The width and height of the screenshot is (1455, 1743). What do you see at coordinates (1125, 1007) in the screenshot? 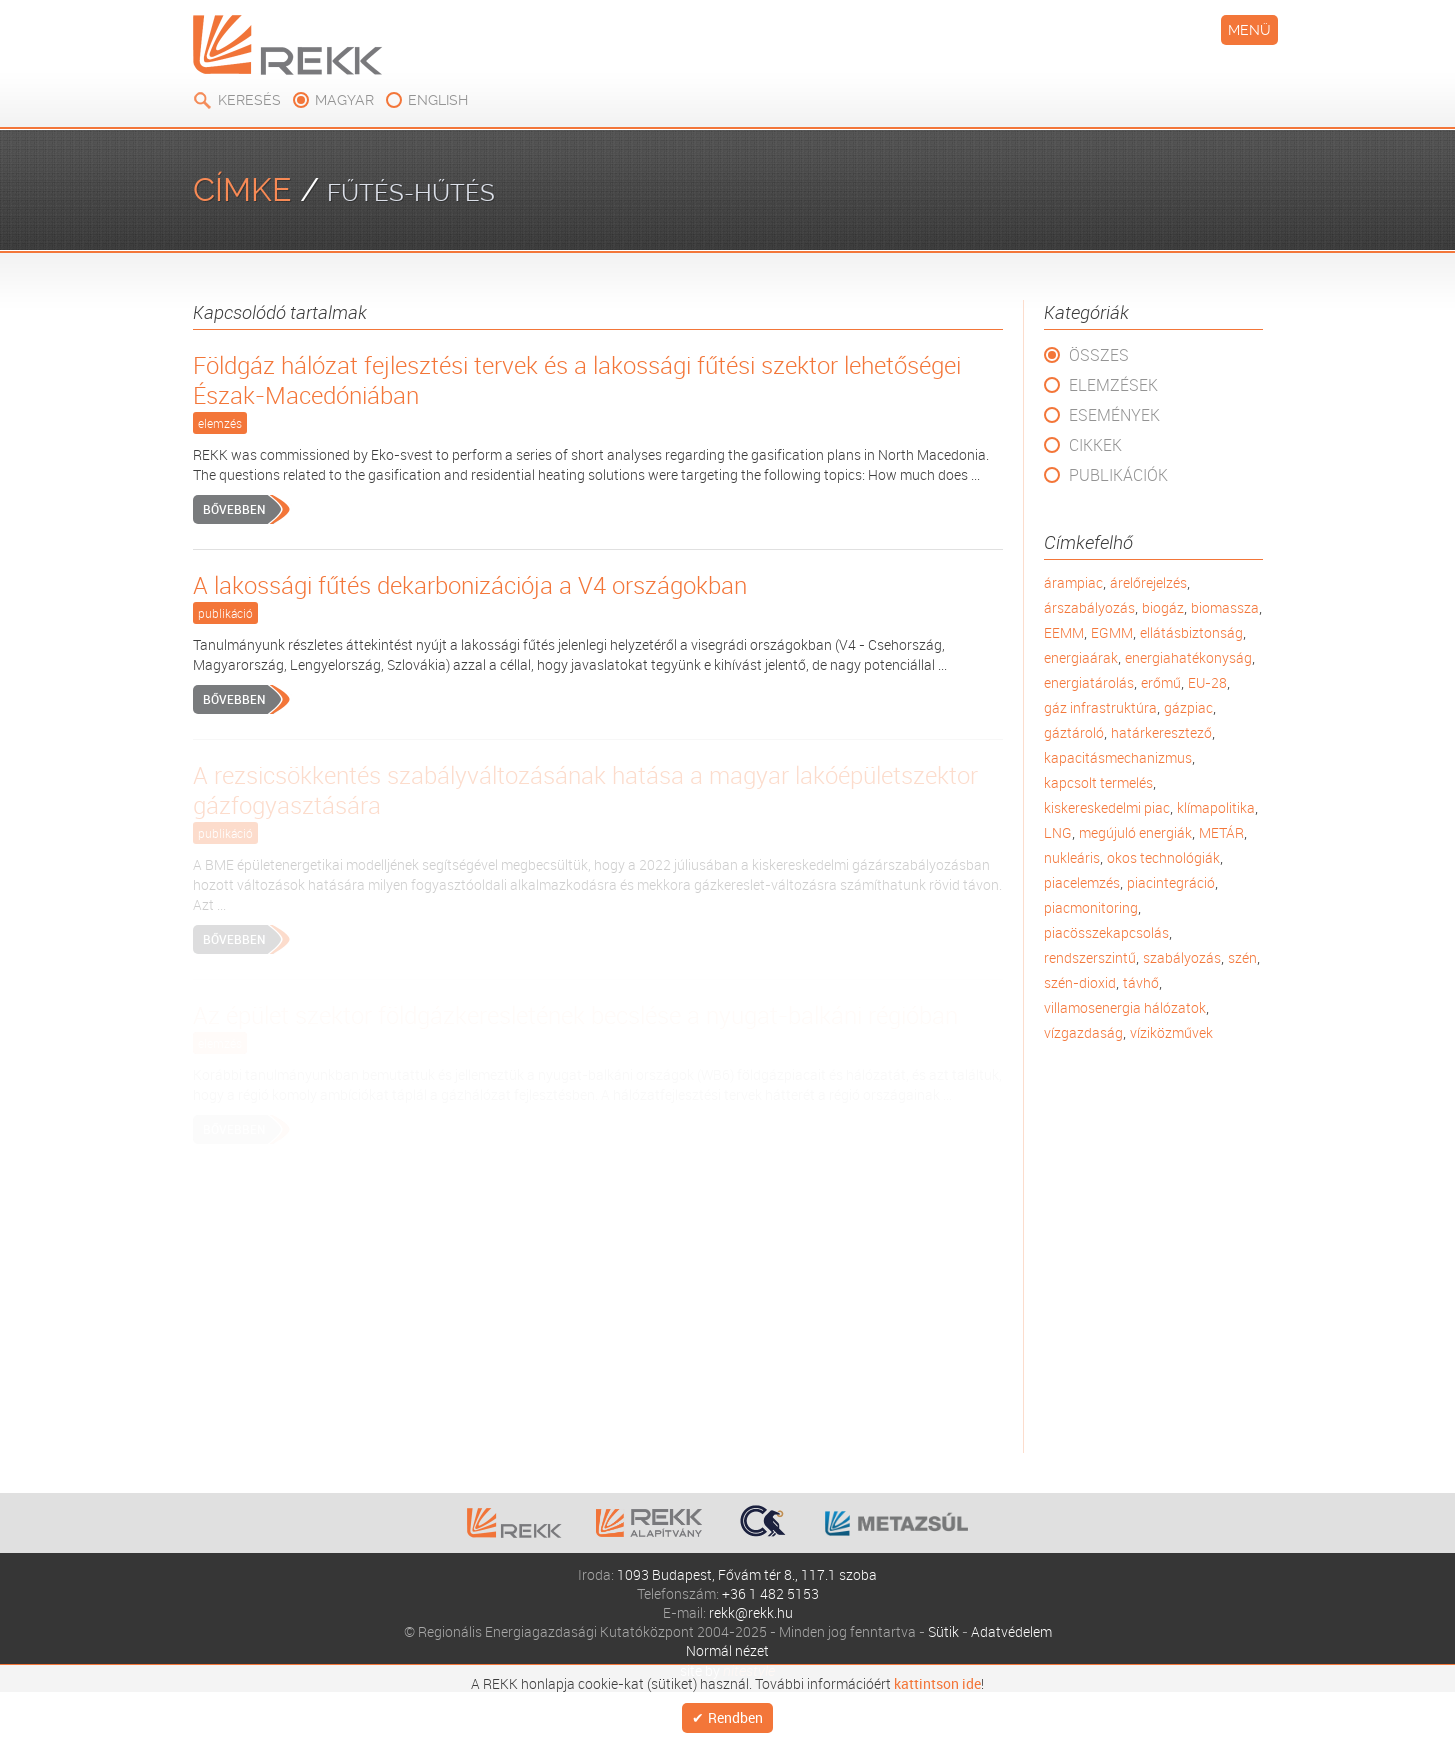
I see `villamosenergia hálózatok` at bounding box center [1125, 1007].